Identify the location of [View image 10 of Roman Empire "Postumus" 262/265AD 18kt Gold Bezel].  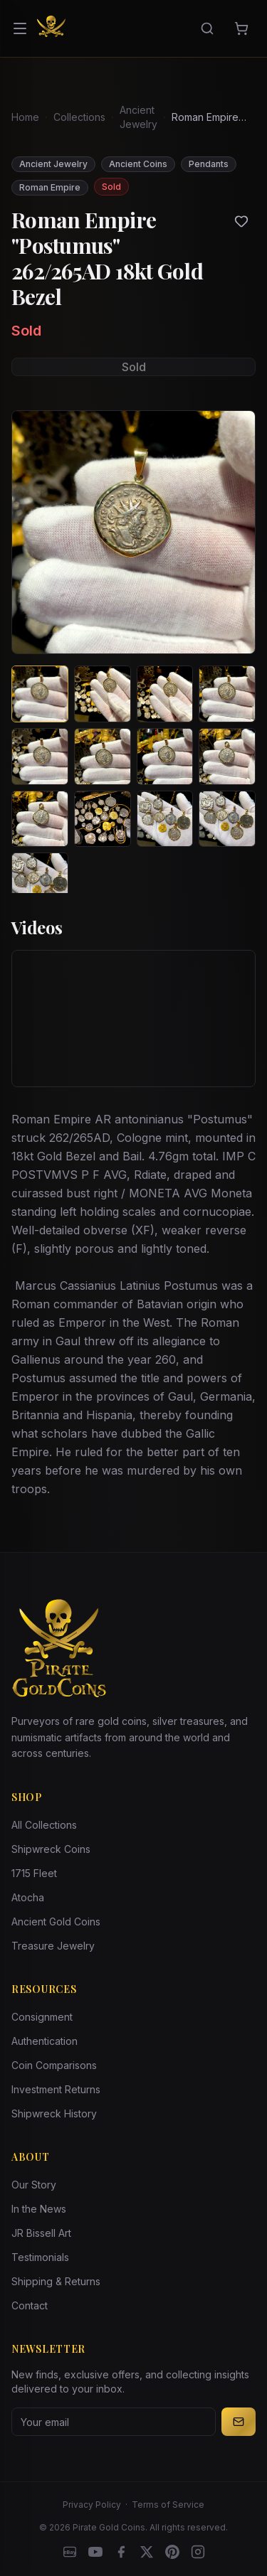
(102, 819).